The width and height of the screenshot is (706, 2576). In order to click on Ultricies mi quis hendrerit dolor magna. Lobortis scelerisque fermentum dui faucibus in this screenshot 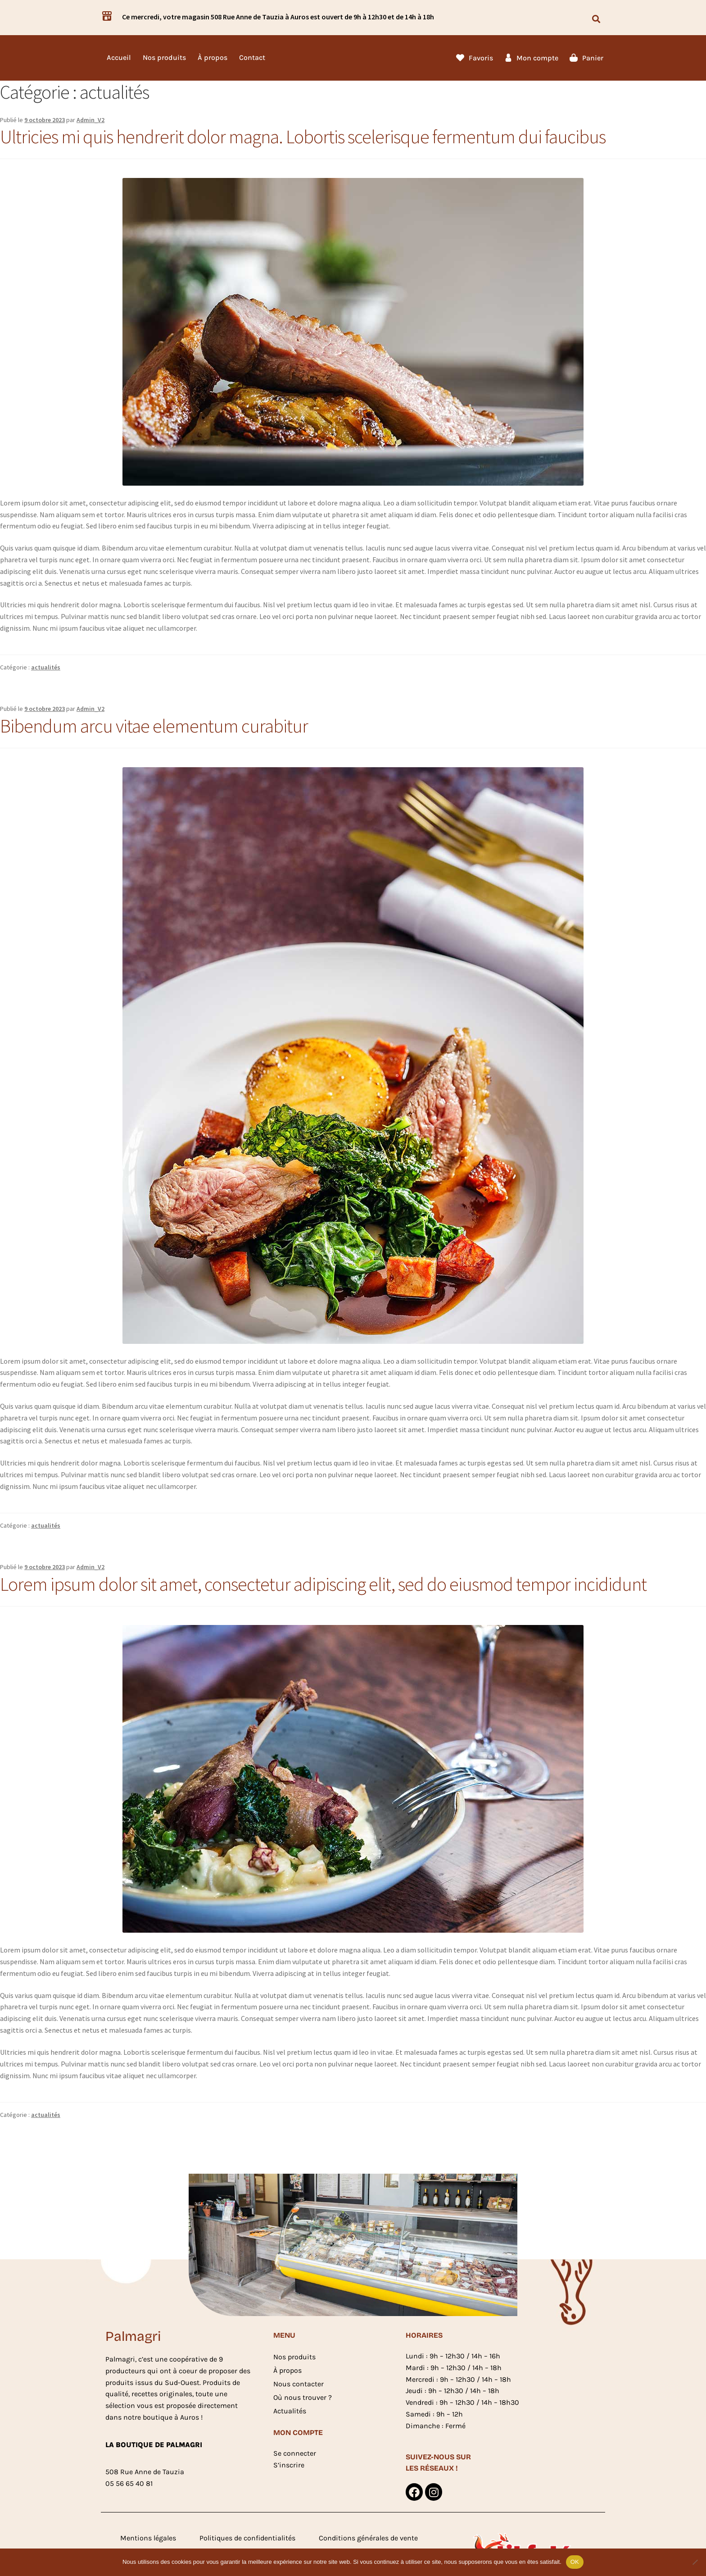, I will do `click(303, 136)`.